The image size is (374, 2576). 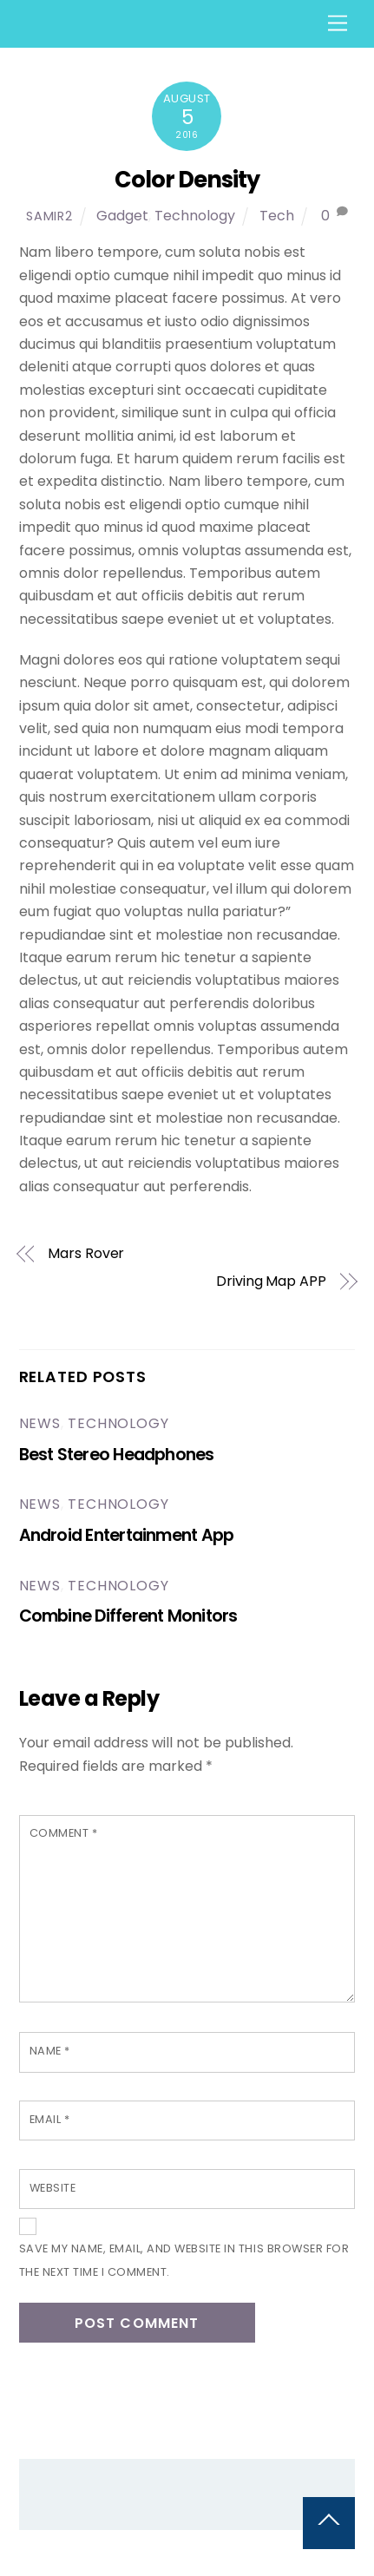 I want to click on Combine Different Monitors, so click(x=128, y=1616).